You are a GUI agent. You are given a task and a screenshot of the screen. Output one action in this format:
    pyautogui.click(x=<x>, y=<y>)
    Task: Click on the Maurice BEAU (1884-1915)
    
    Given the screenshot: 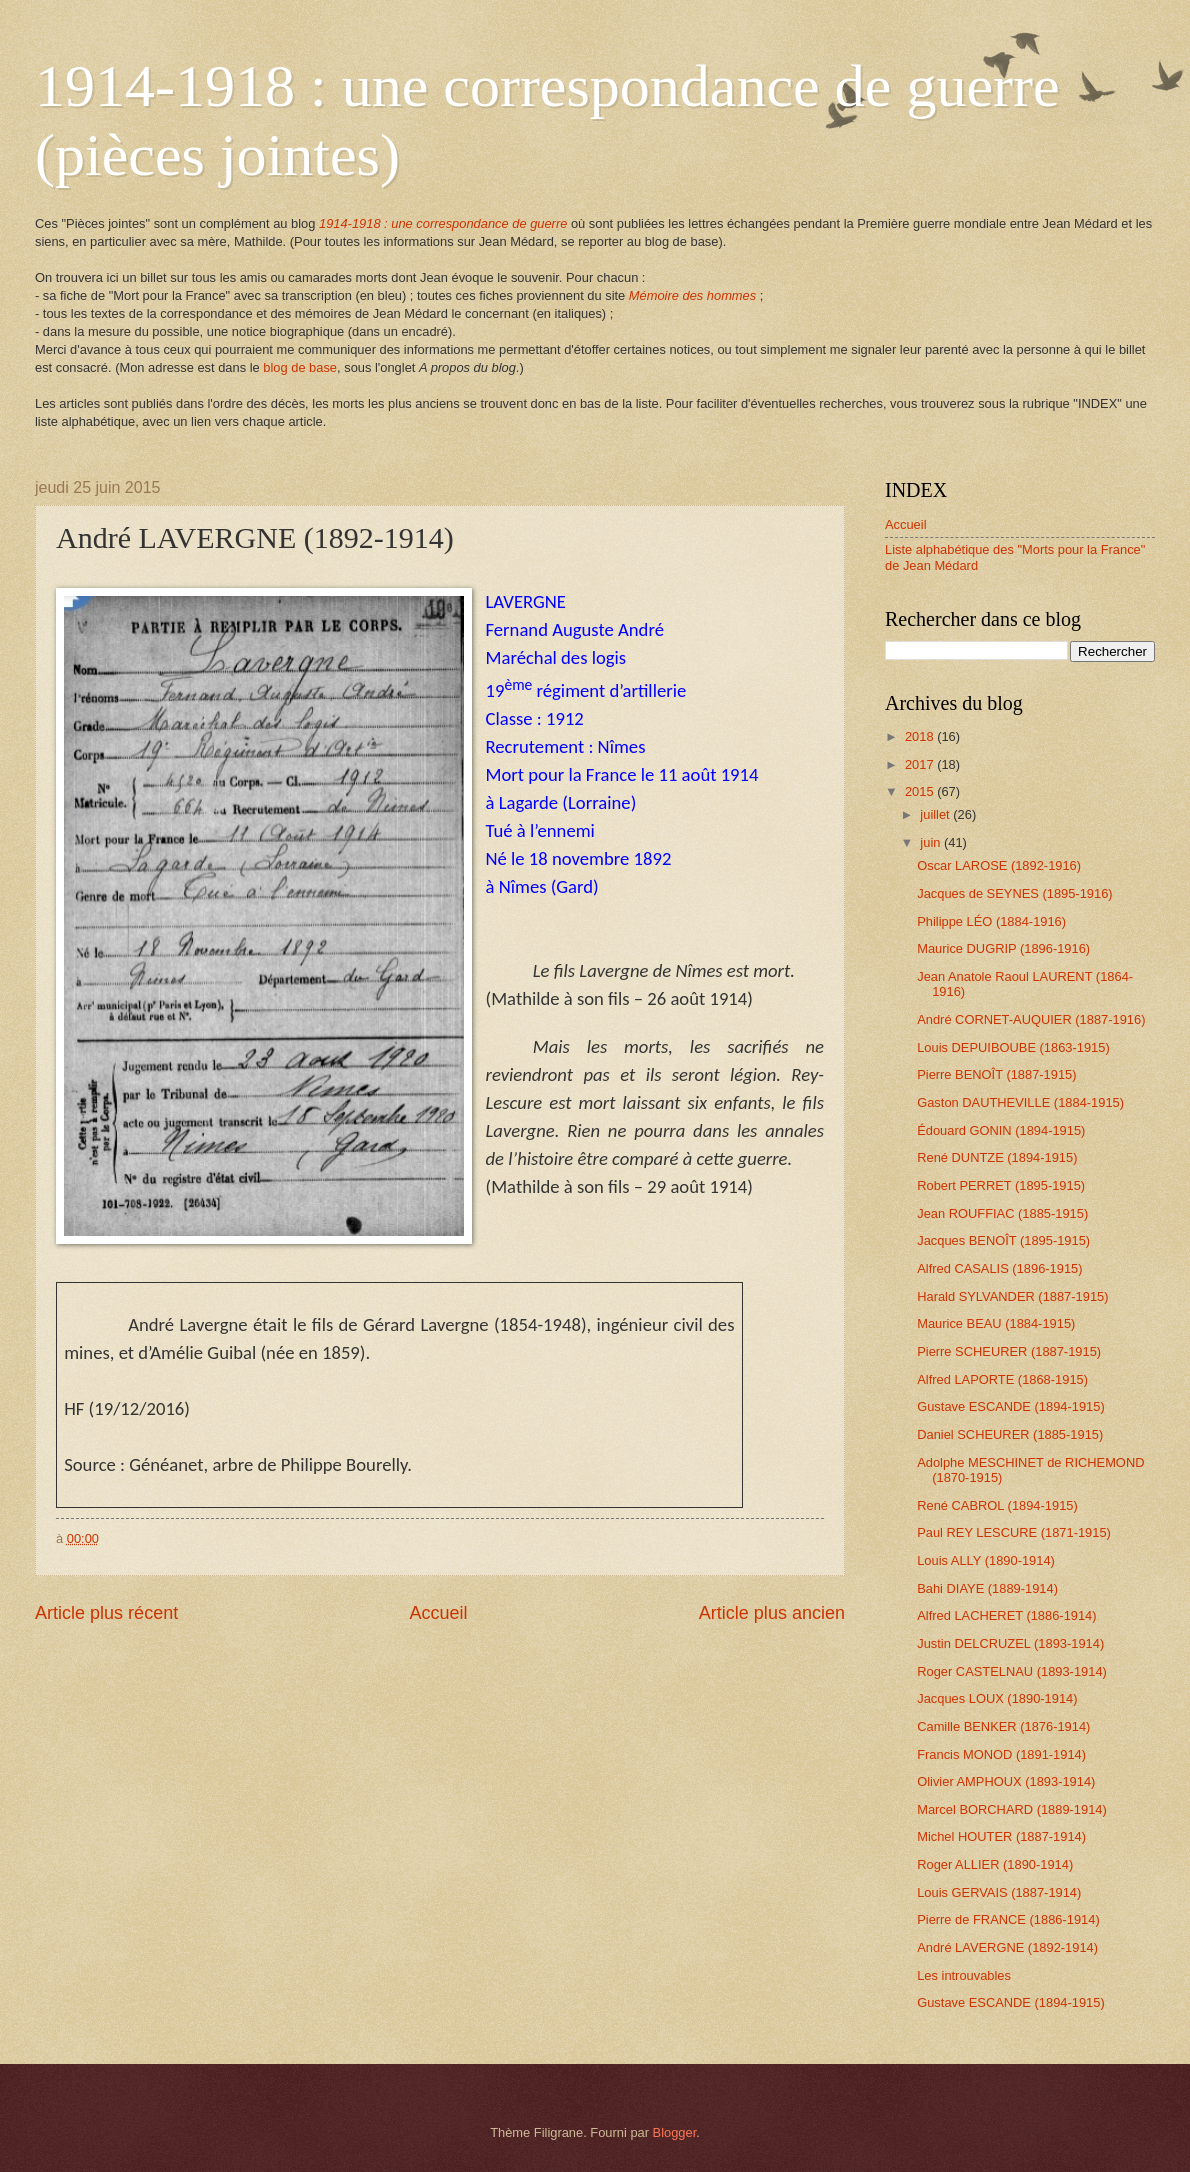 What is the action you would take?
    pyautogui.click(x=996, y=1323)
    